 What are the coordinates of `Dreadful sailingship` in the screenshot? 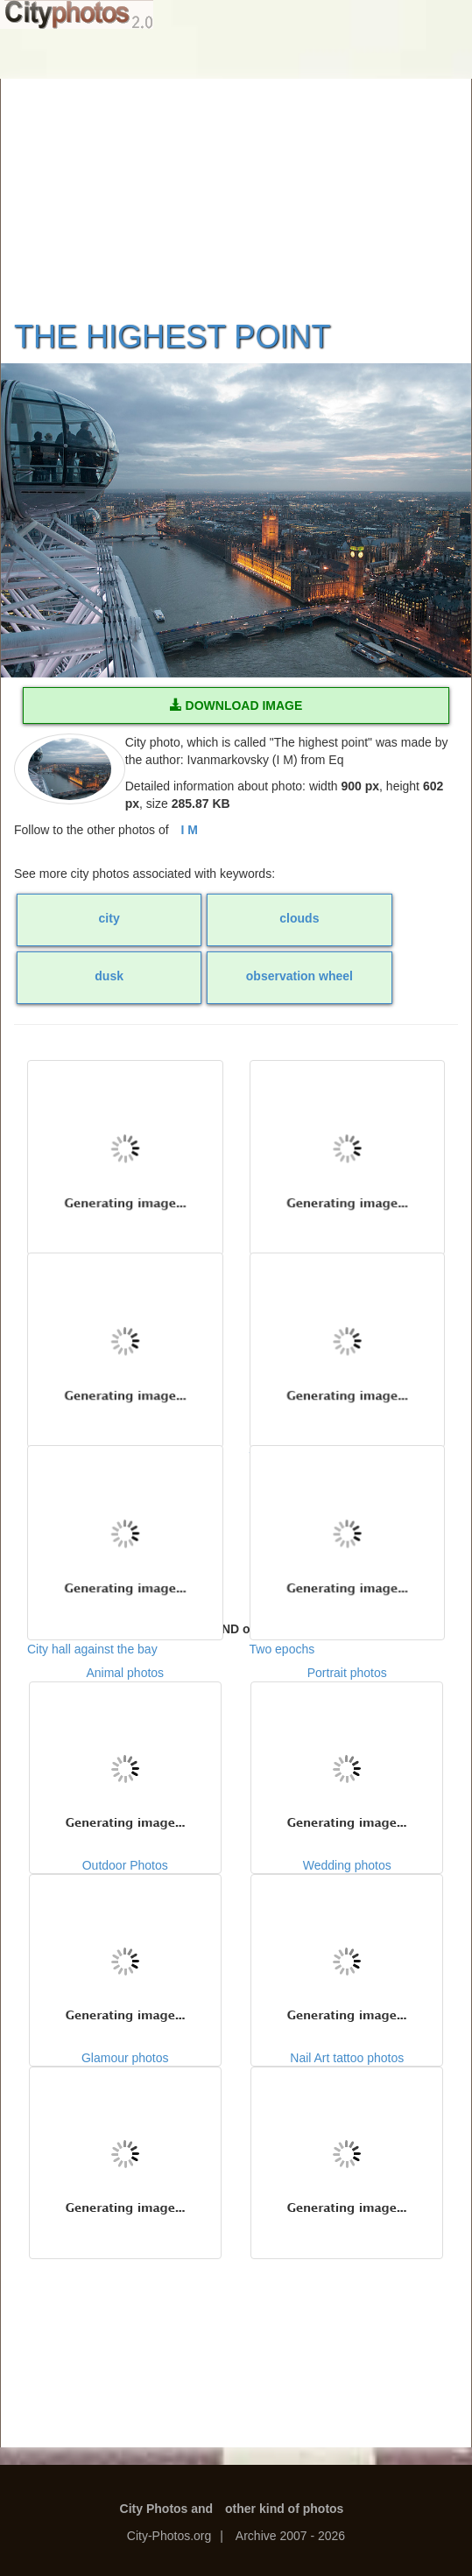 It's located at (125, 1340).